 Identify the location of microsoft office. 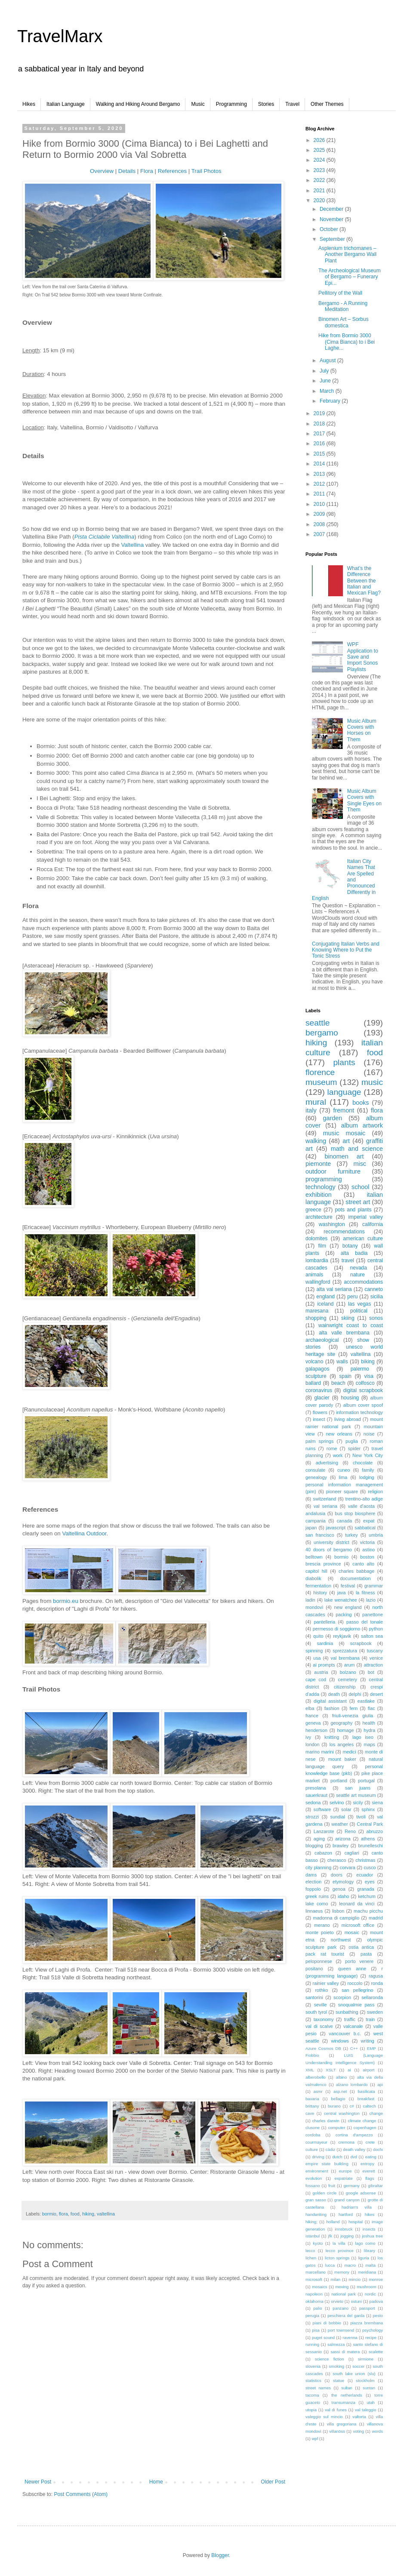
(358, 1925).